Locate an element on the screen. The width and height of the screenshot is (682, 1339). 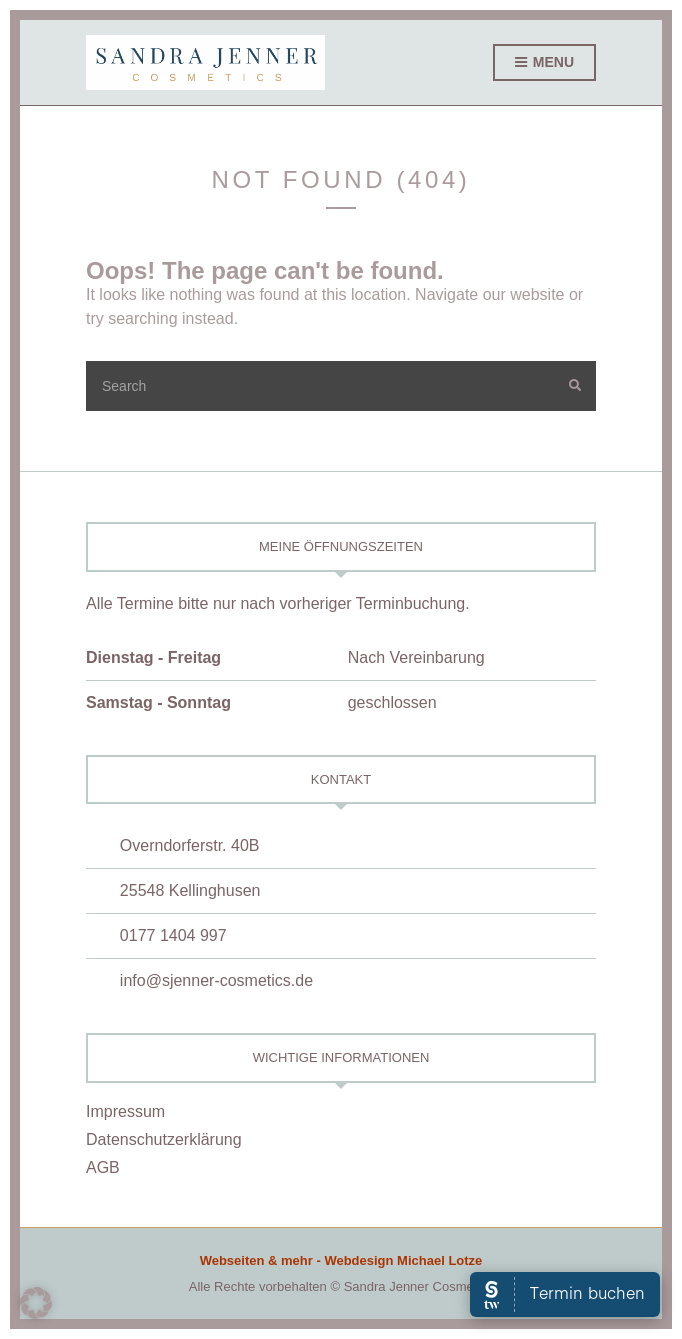
Webseiten & mehr - Webdesign Michael Lotze is located at coordinates (341, 1260).